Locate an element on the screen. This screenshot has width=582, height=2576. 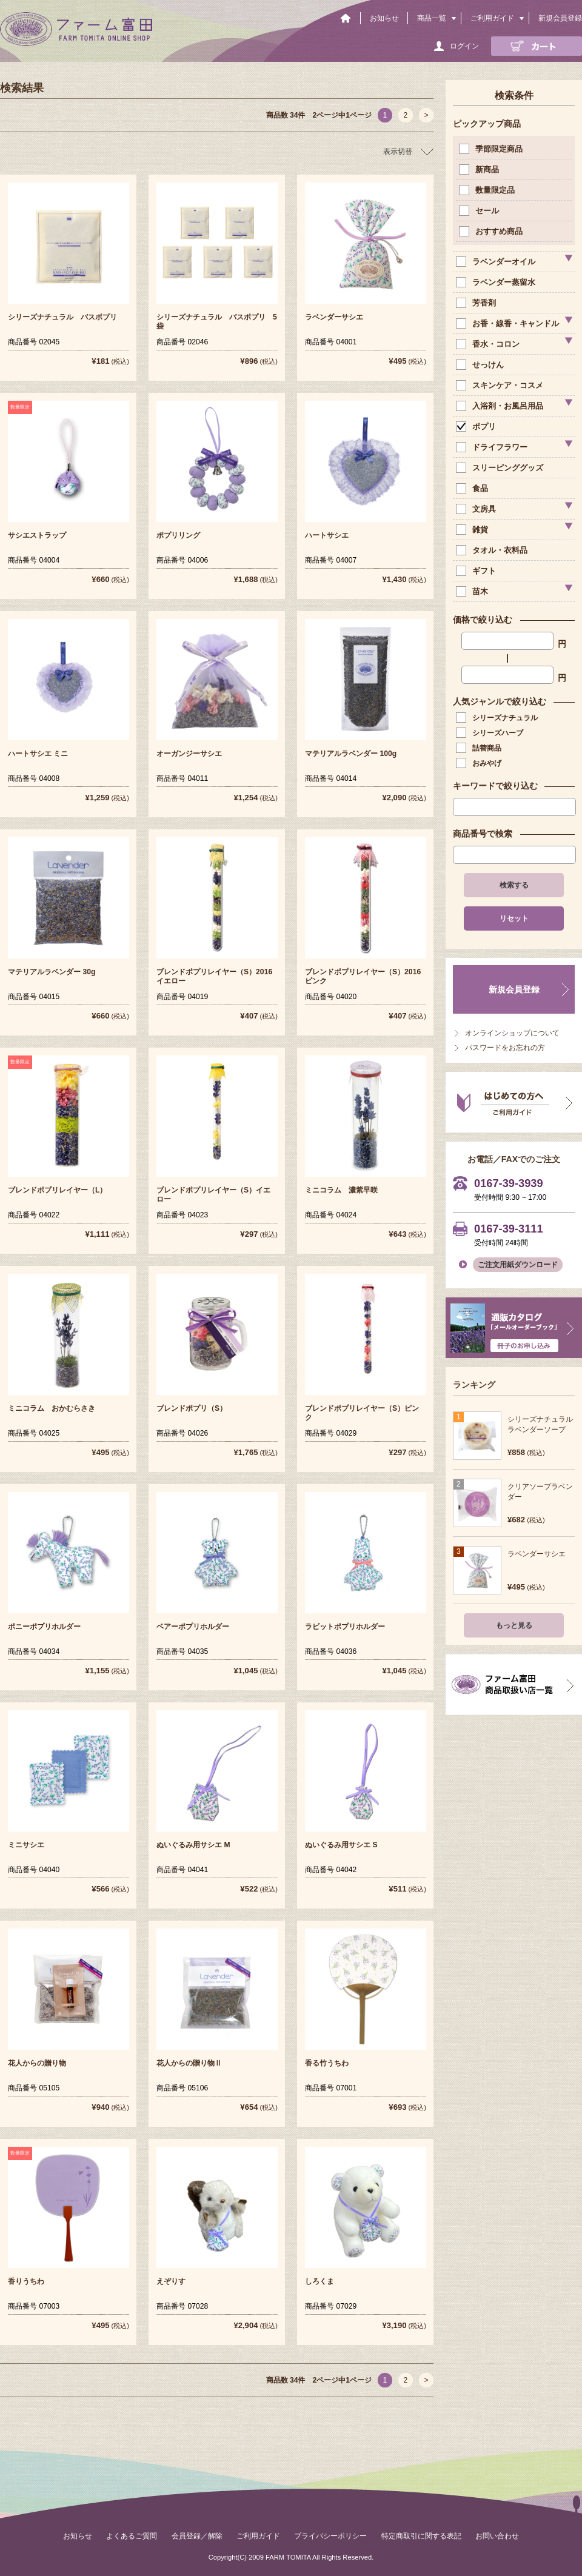
表示切替 is located at coordinates (397, 151).